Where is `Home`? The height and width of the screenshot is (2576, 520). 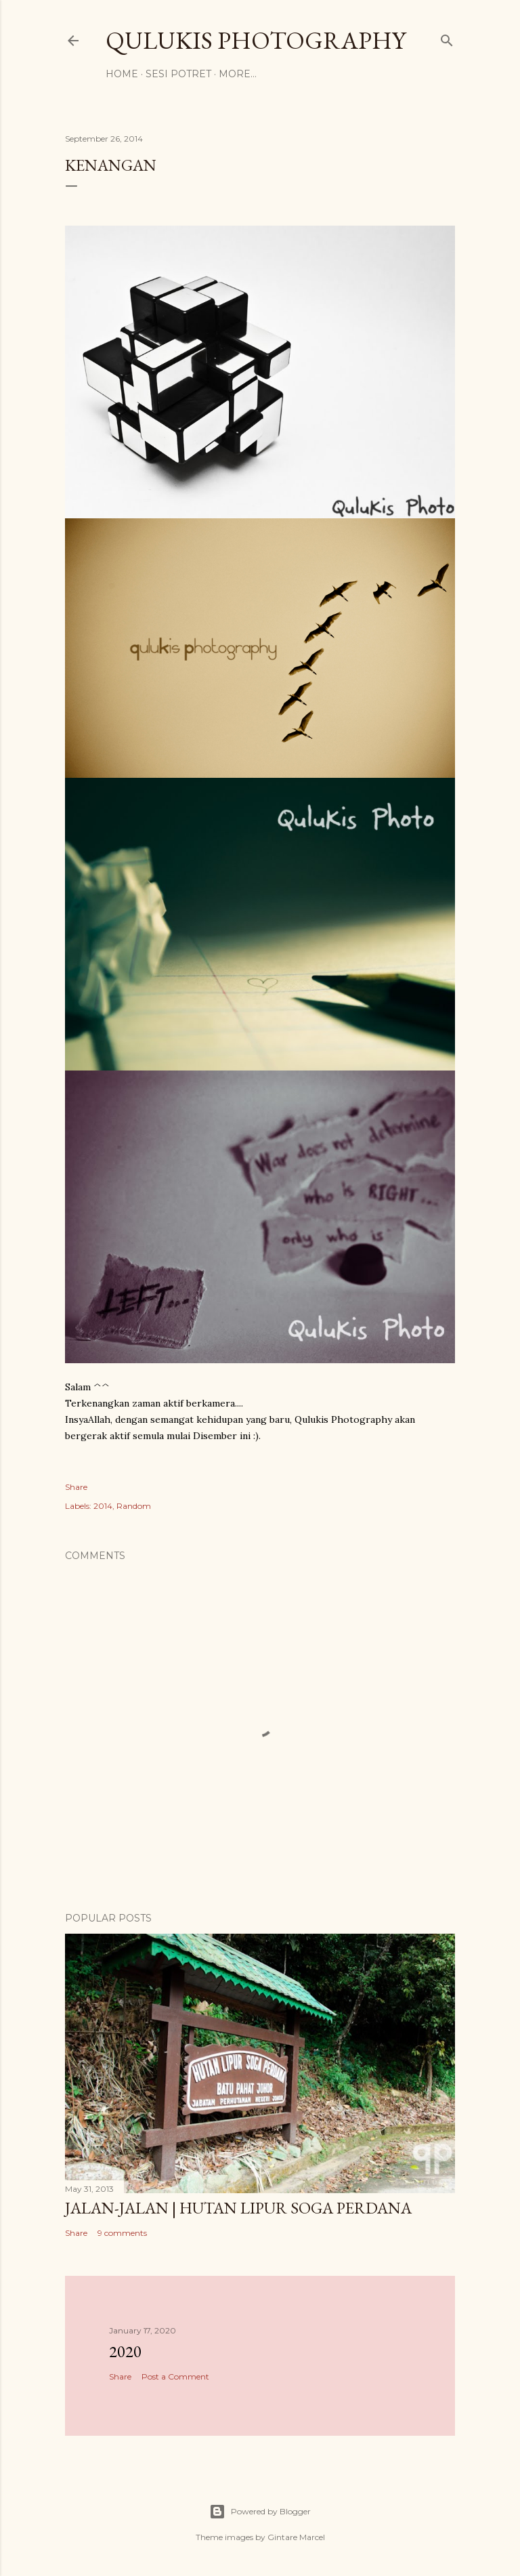
Home is located at coordinates (122, 74).